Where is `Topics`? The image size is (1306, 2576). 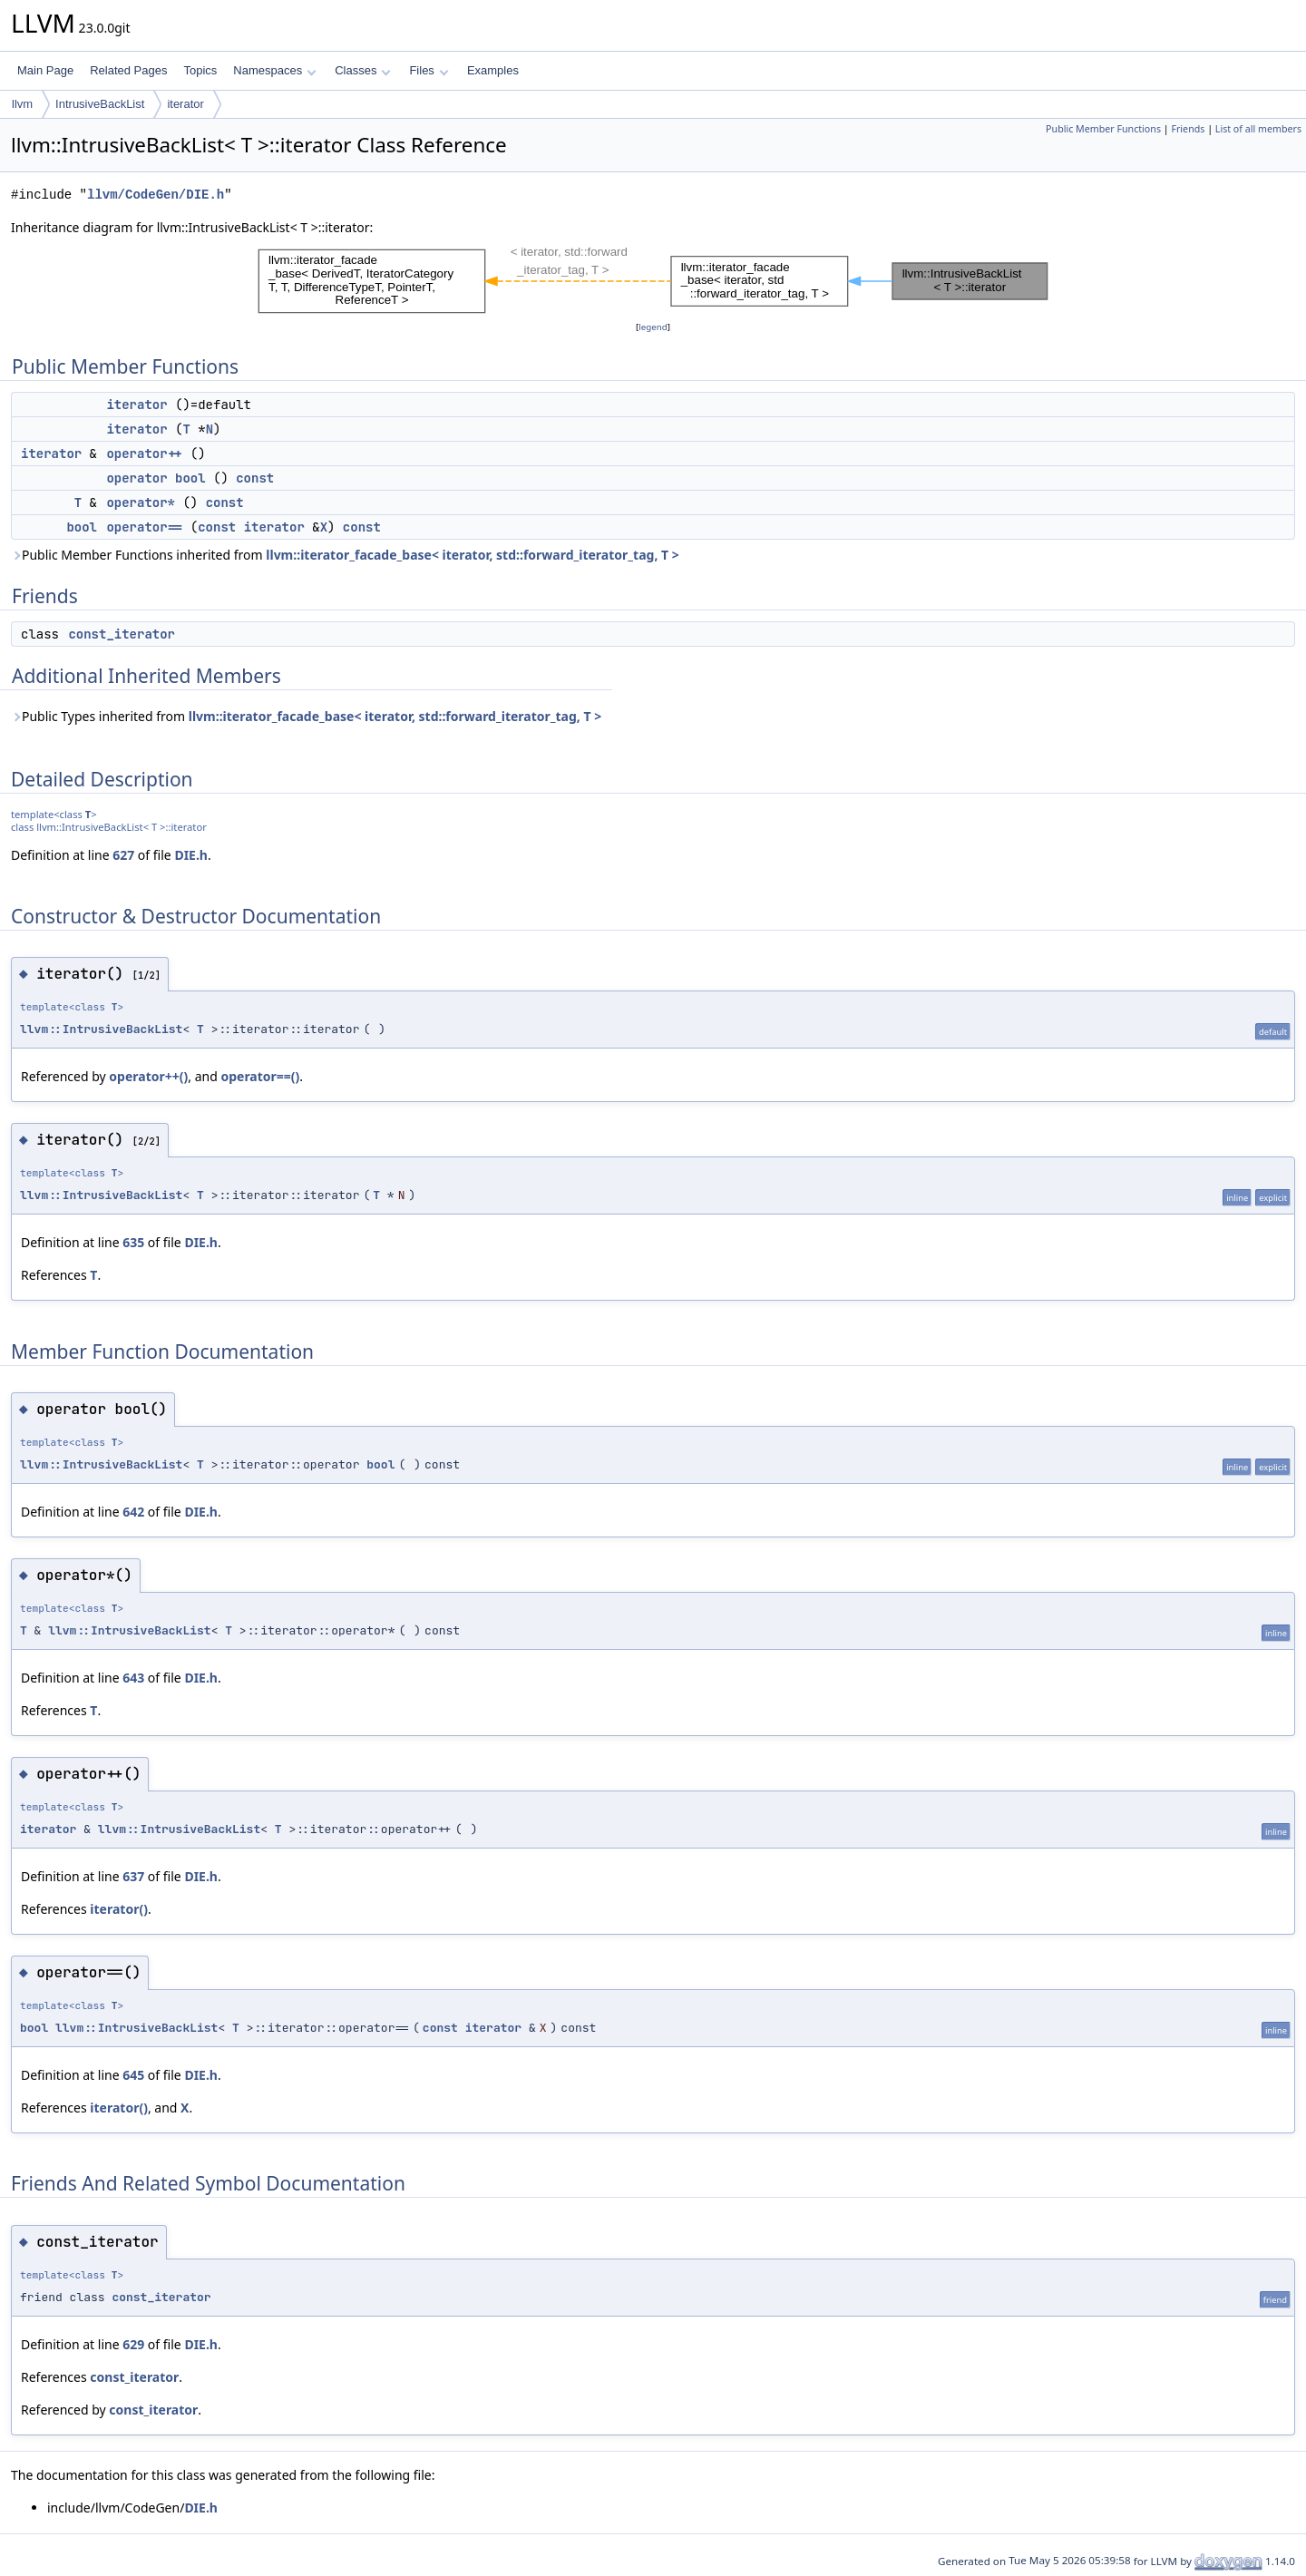
Topics is located at coordinates (200, 70).